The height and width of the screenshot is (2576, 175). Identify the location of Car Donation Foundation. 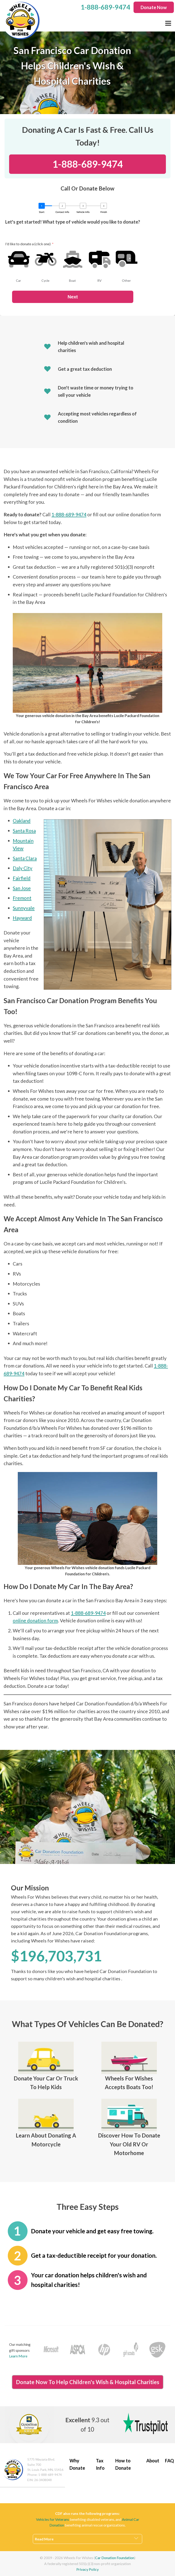
(114, 2557).